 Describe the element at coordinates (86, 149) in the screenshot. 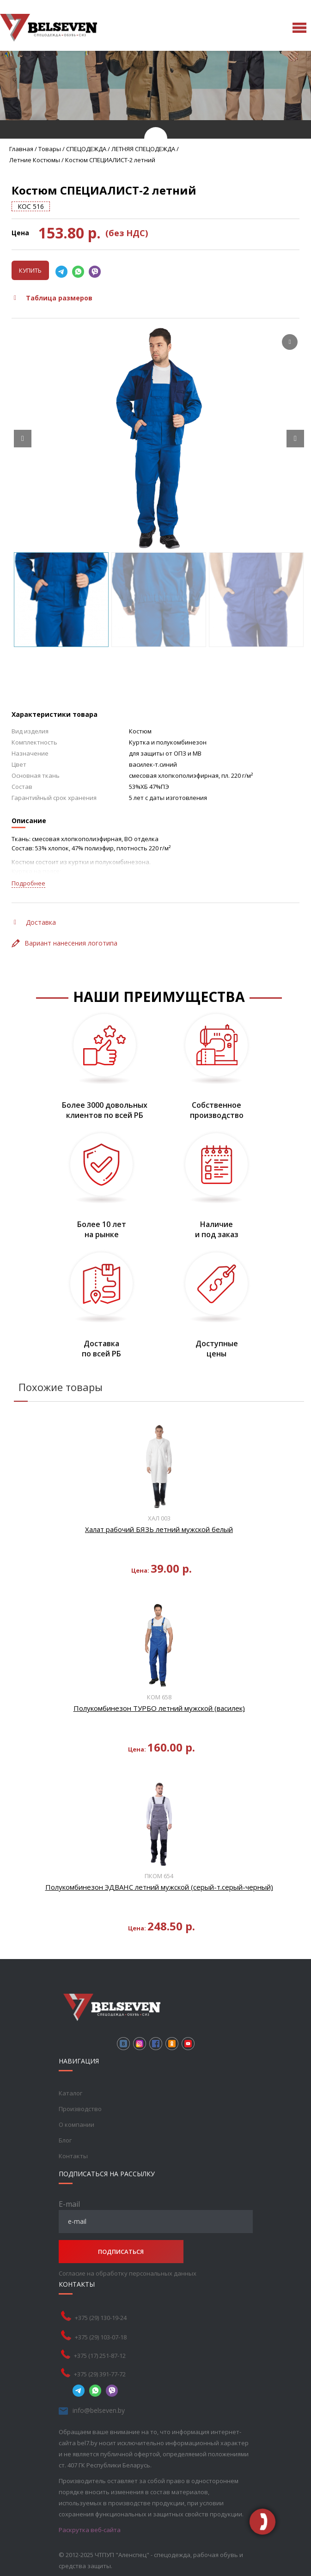

I see `СПЕЦОДЕЖДА` at that location.